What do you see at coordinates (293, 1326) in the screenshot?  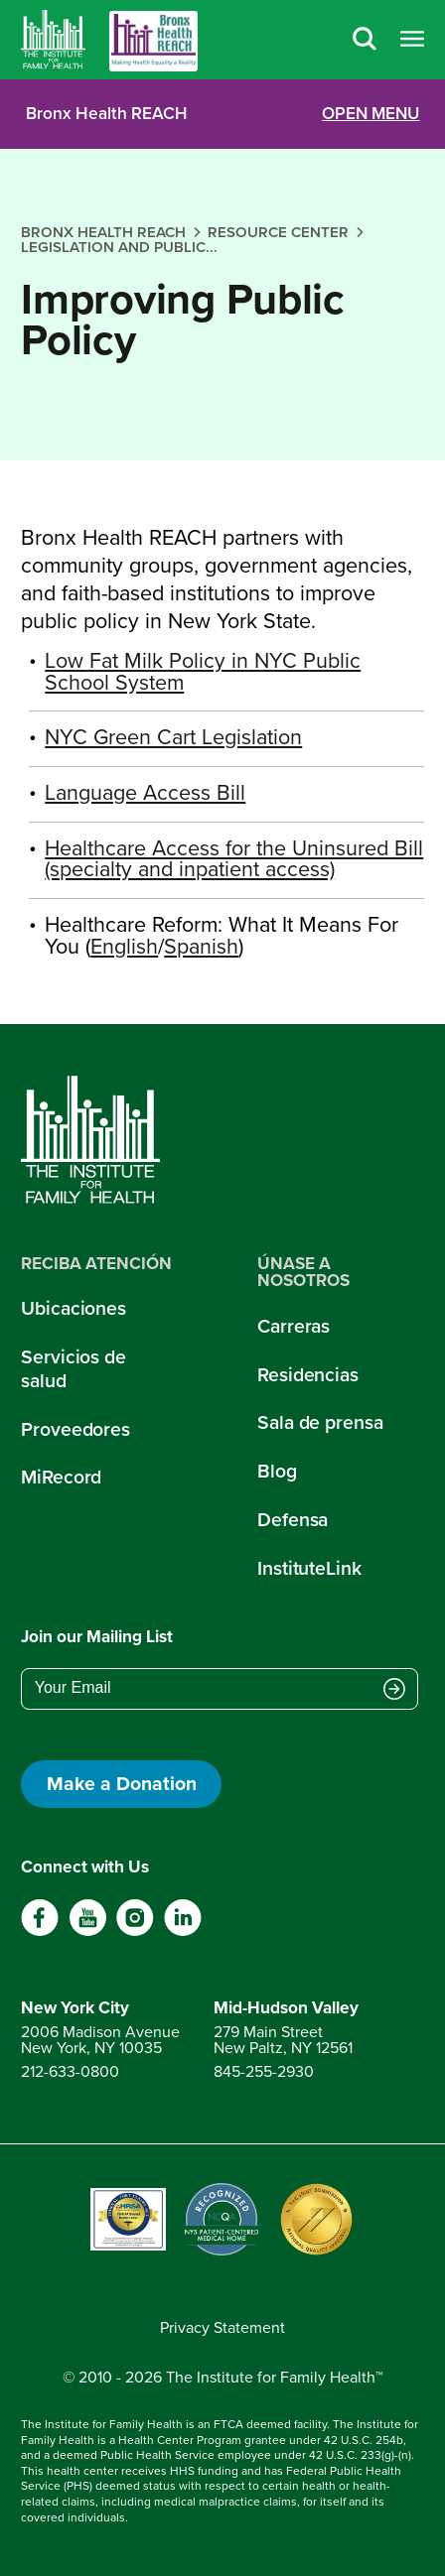 I see `Carreras` at bounding box center [293, 1326].